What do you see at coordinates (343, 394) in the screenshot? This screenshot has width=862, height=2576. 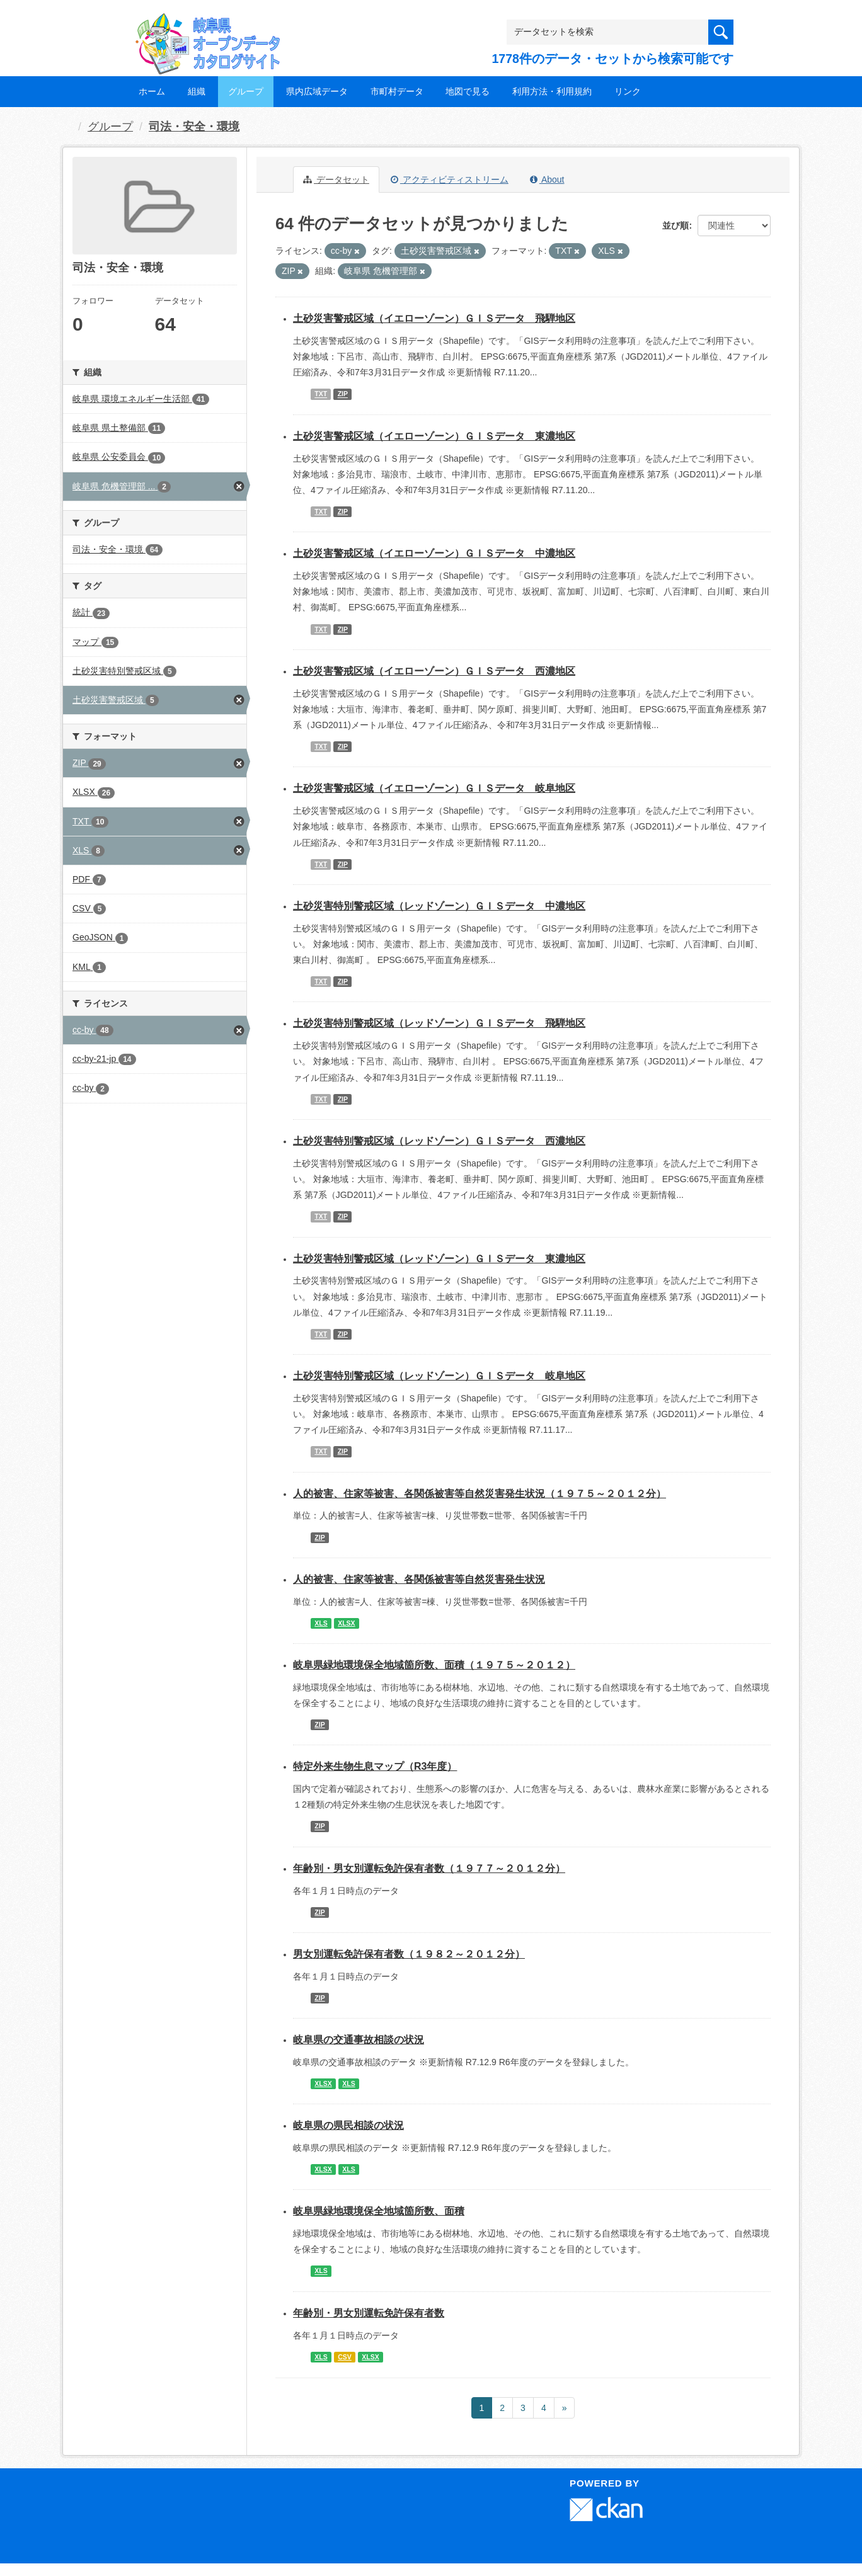 I see `ZIP` at bounding box center [343, 394].